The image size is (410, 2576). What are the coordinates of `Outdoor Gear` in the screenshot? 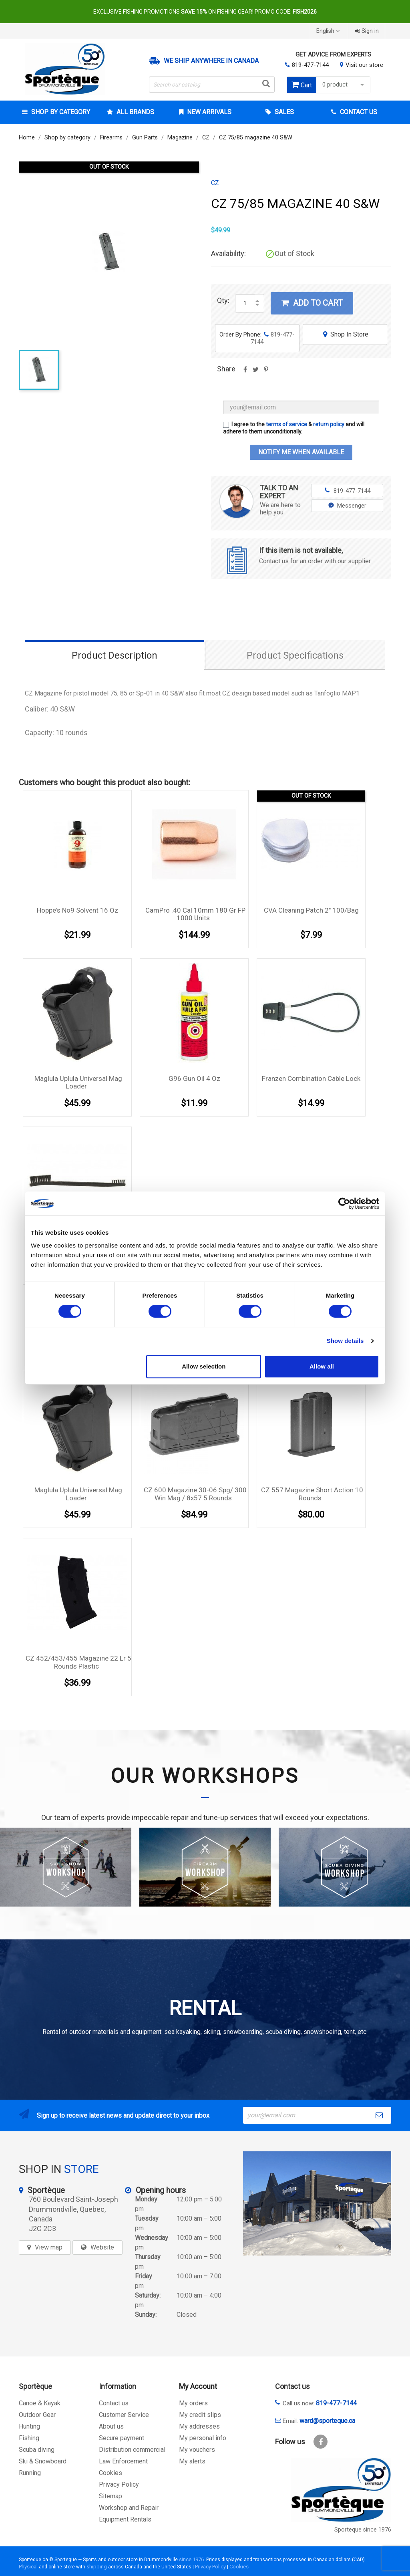 It's located at (37, 2415).